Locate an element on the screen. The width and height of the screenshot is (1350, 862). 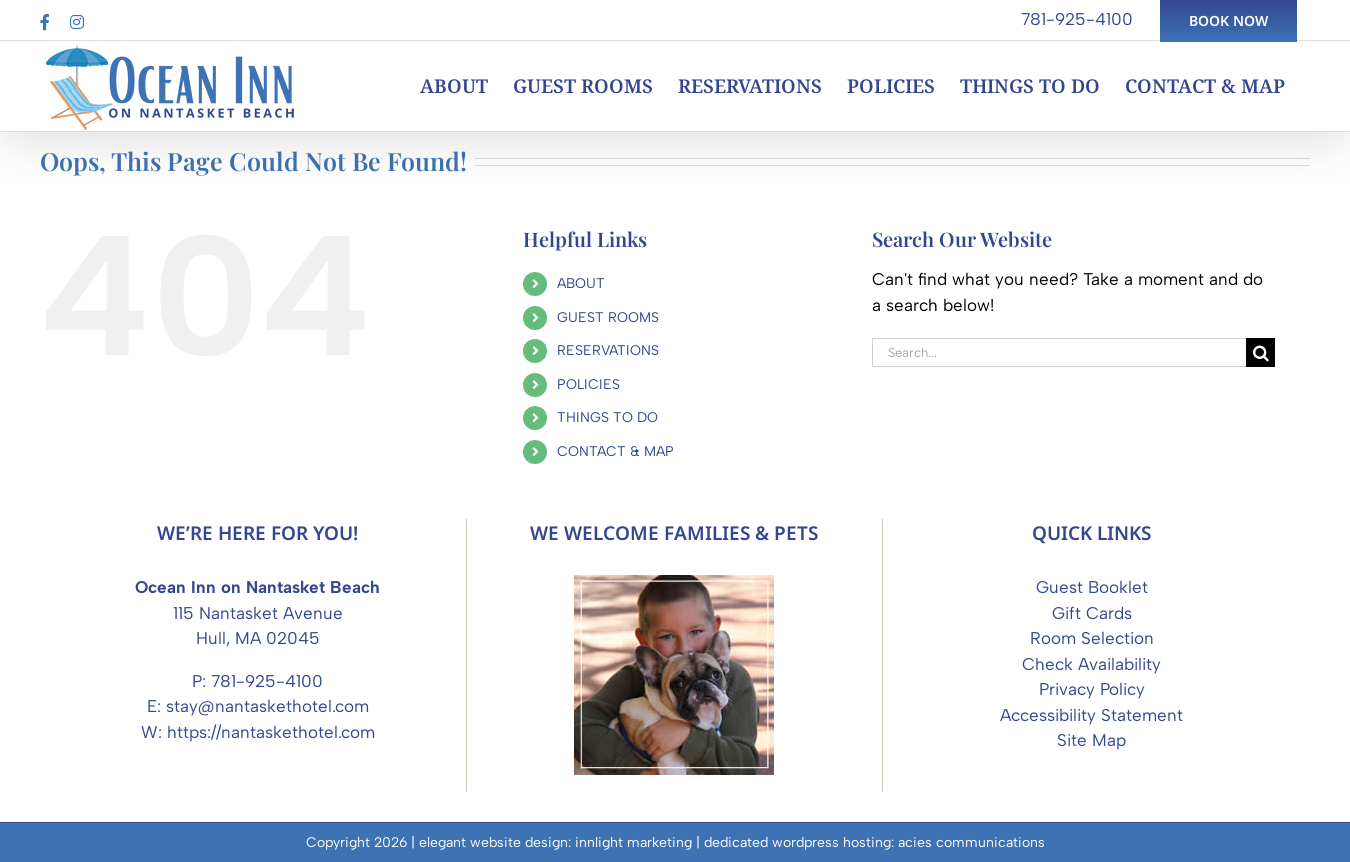
stay@nantaskethotel.com is located at coordinates (267, 706).